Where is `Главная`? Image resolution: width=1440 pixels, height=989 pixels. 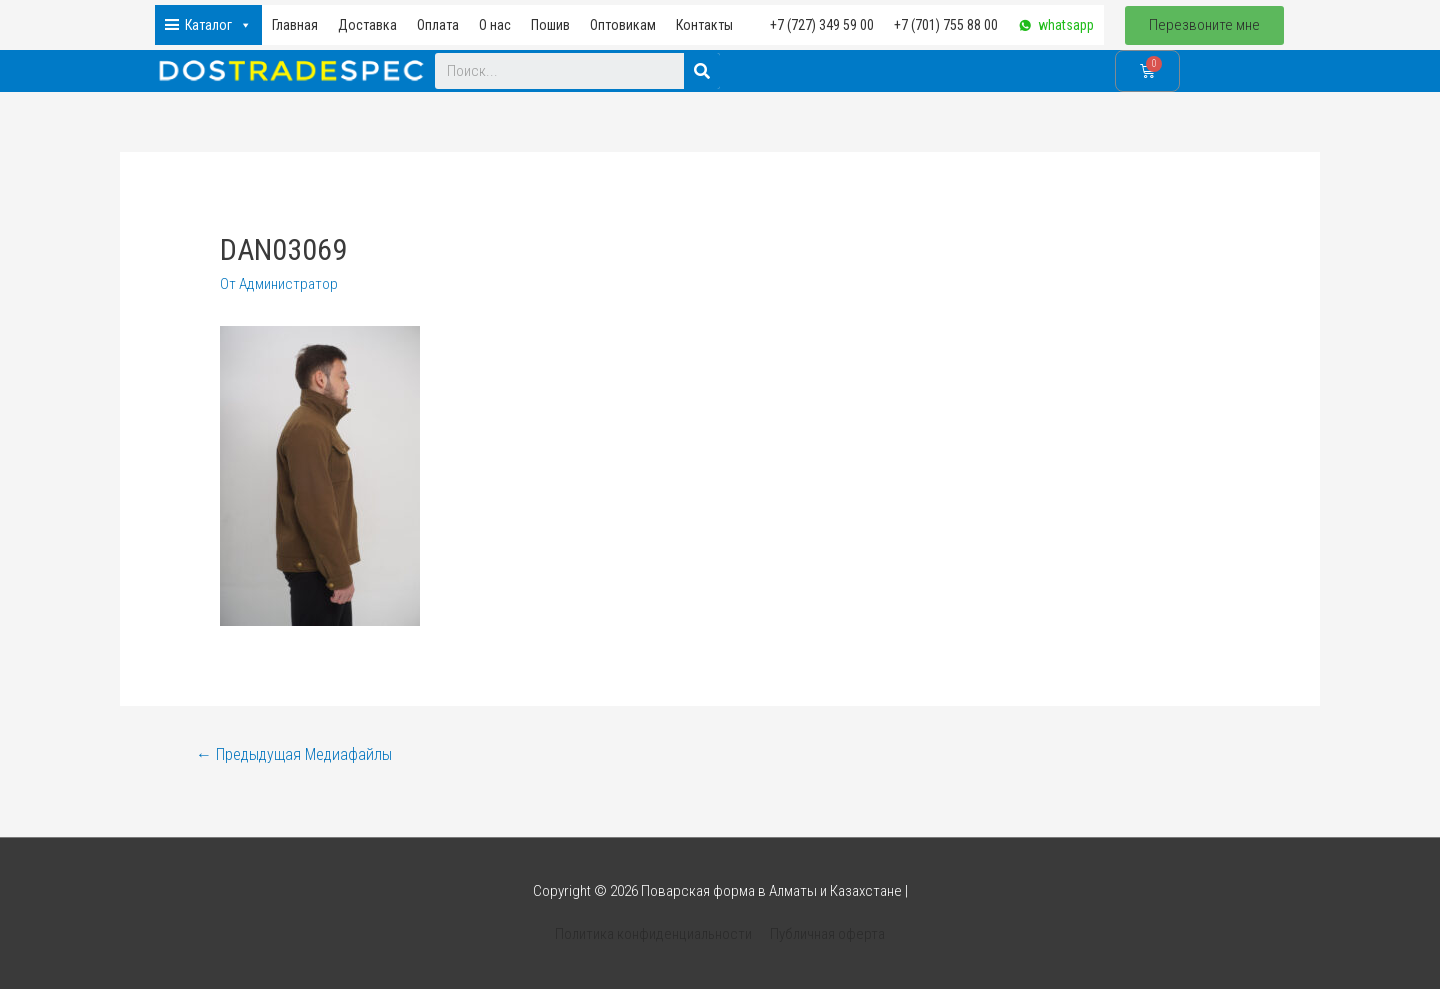
Главная is located at coordinates (295, 25).